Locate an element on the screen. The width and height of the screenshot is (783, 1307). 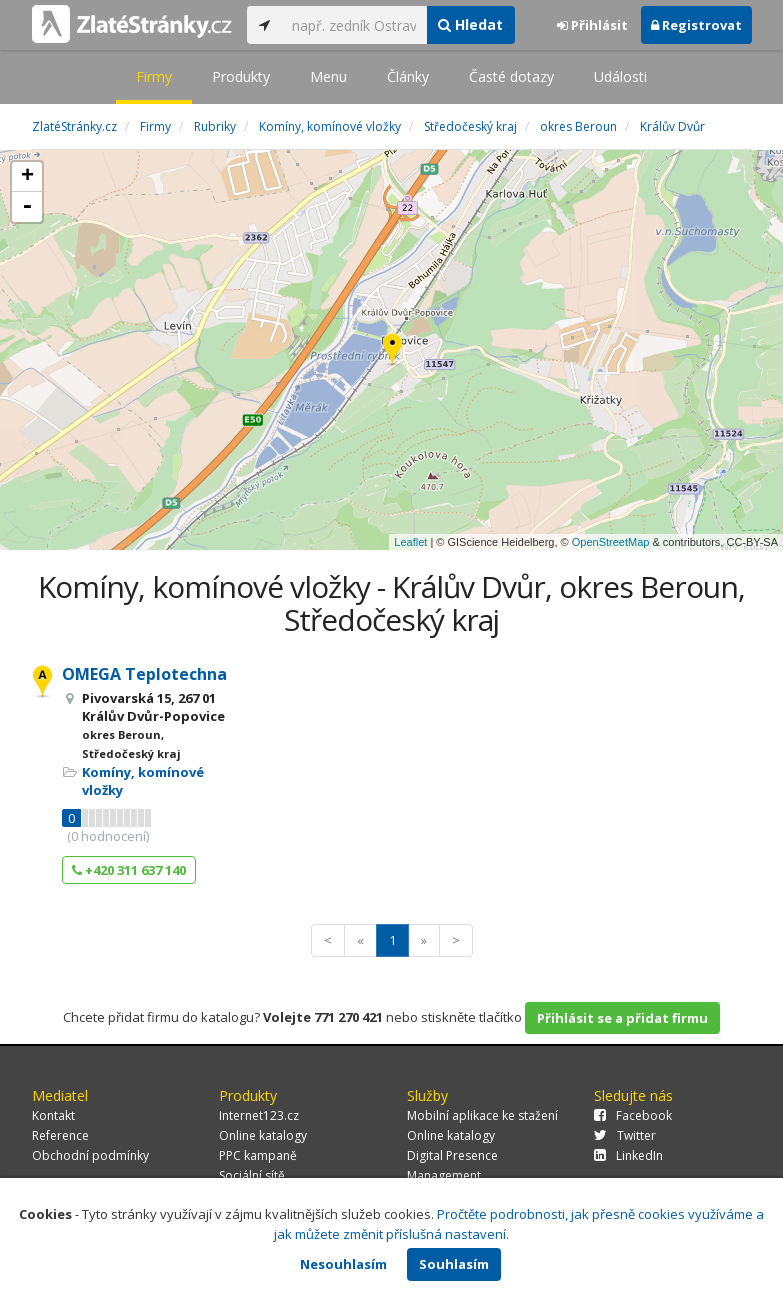
PPC kampaně is located at coordinates (258, 1155).